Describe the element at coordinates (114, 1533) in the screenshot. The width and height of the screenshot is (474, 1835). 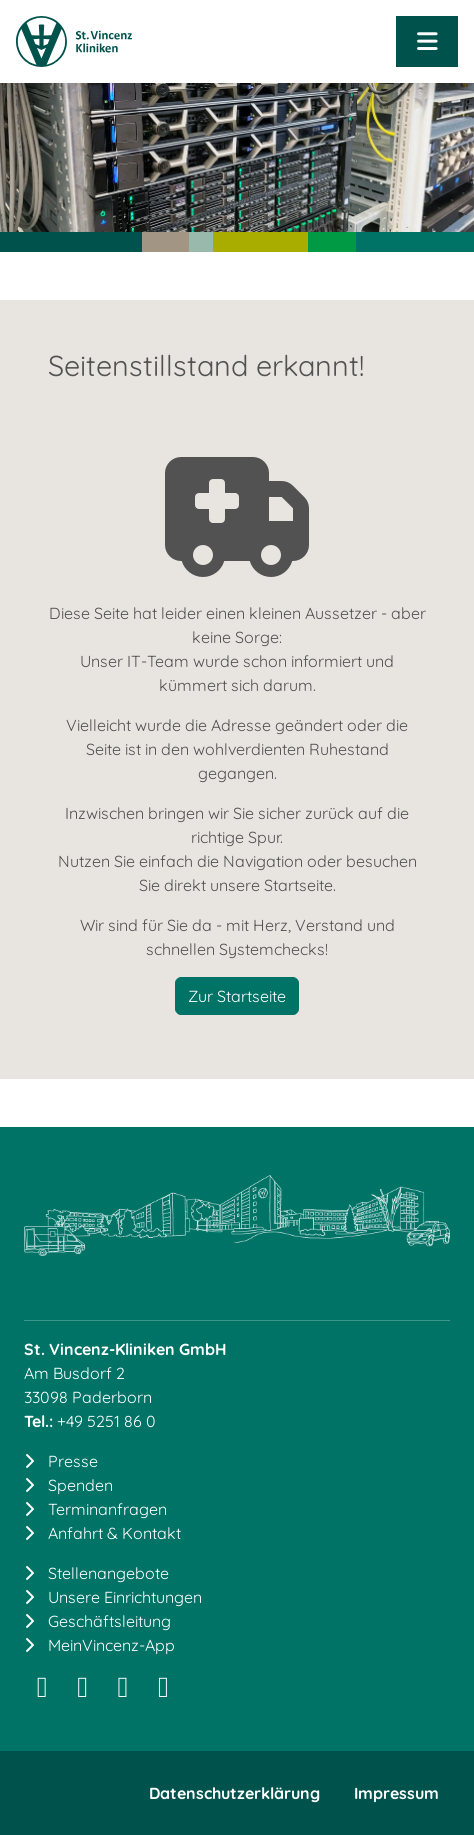
I see `Anfahrt & Kontakt` at that location.